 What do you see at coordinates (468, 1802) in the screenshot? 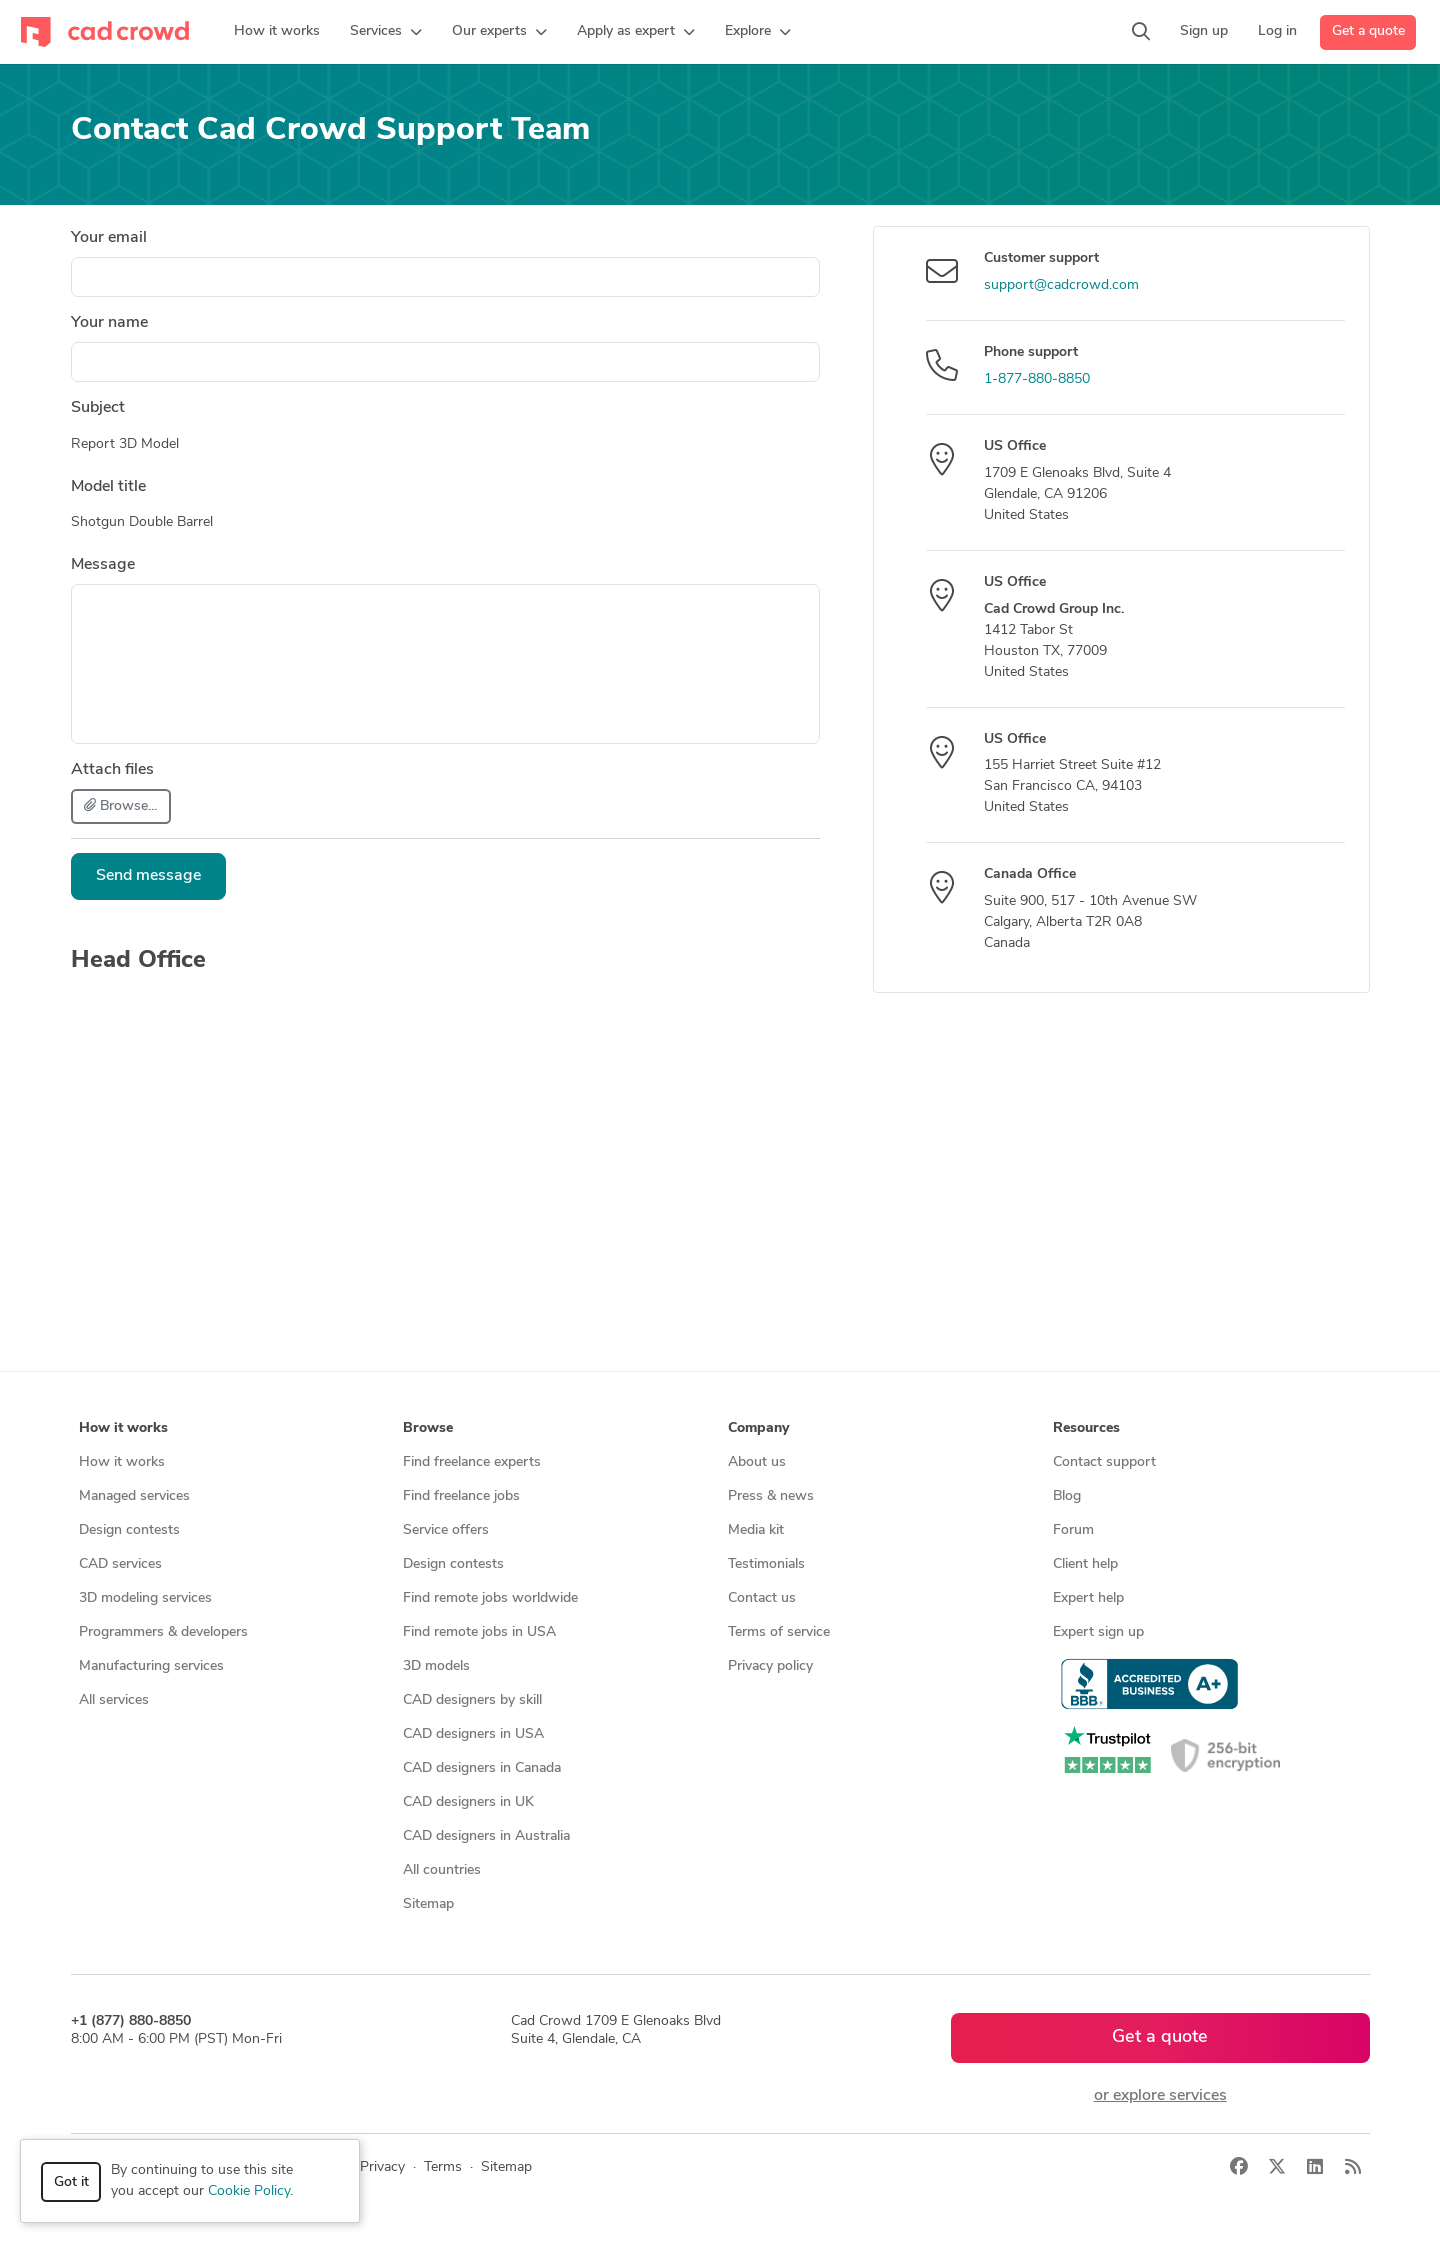
I see `CAD designers in UK` at bounding box center [468, 1802].